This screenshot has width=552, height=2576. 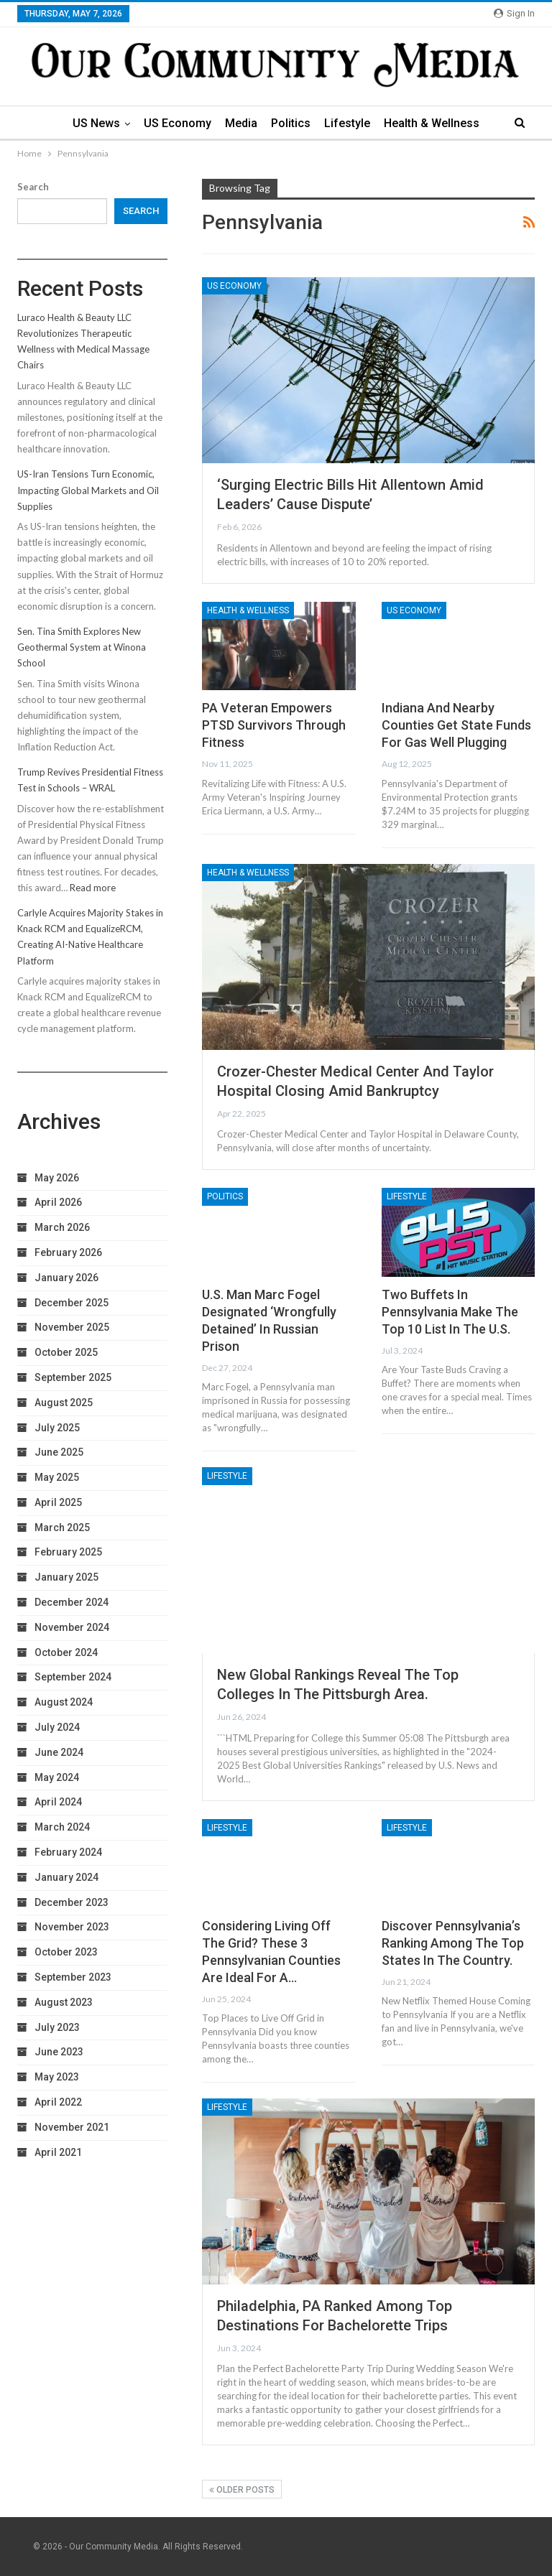 I want to click on Discover Pennsylvania’s Ranking Among the Top States in the Country., so click(x=453, y=1943).